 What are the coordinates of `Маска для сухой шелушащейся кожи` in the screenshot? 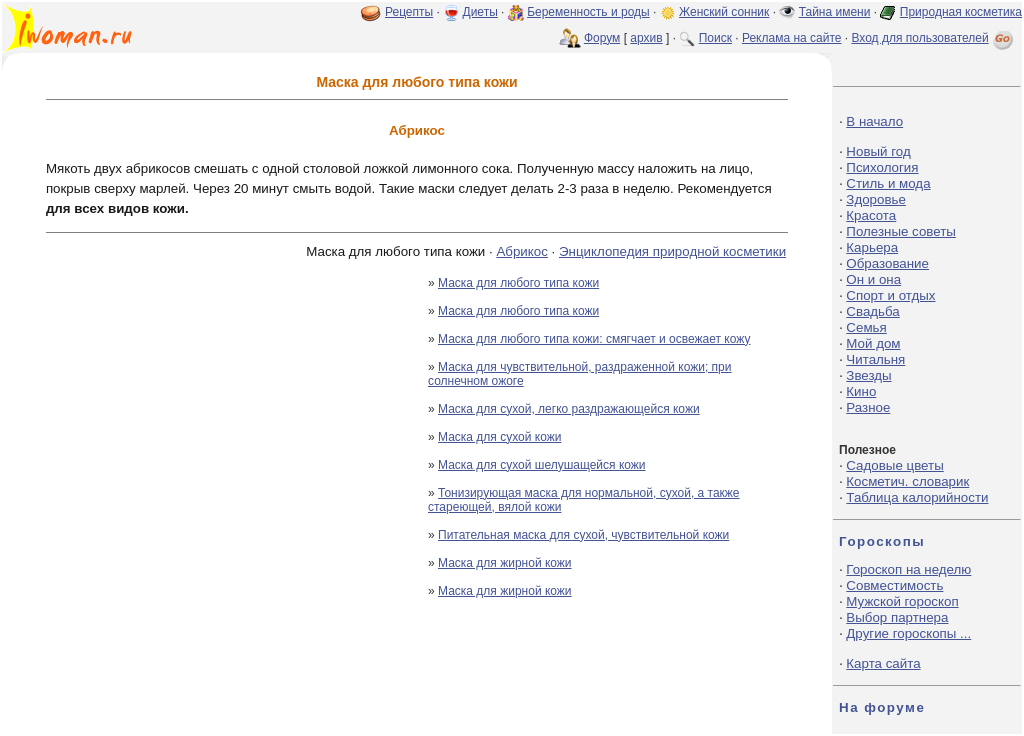 It's located at (542, 465).